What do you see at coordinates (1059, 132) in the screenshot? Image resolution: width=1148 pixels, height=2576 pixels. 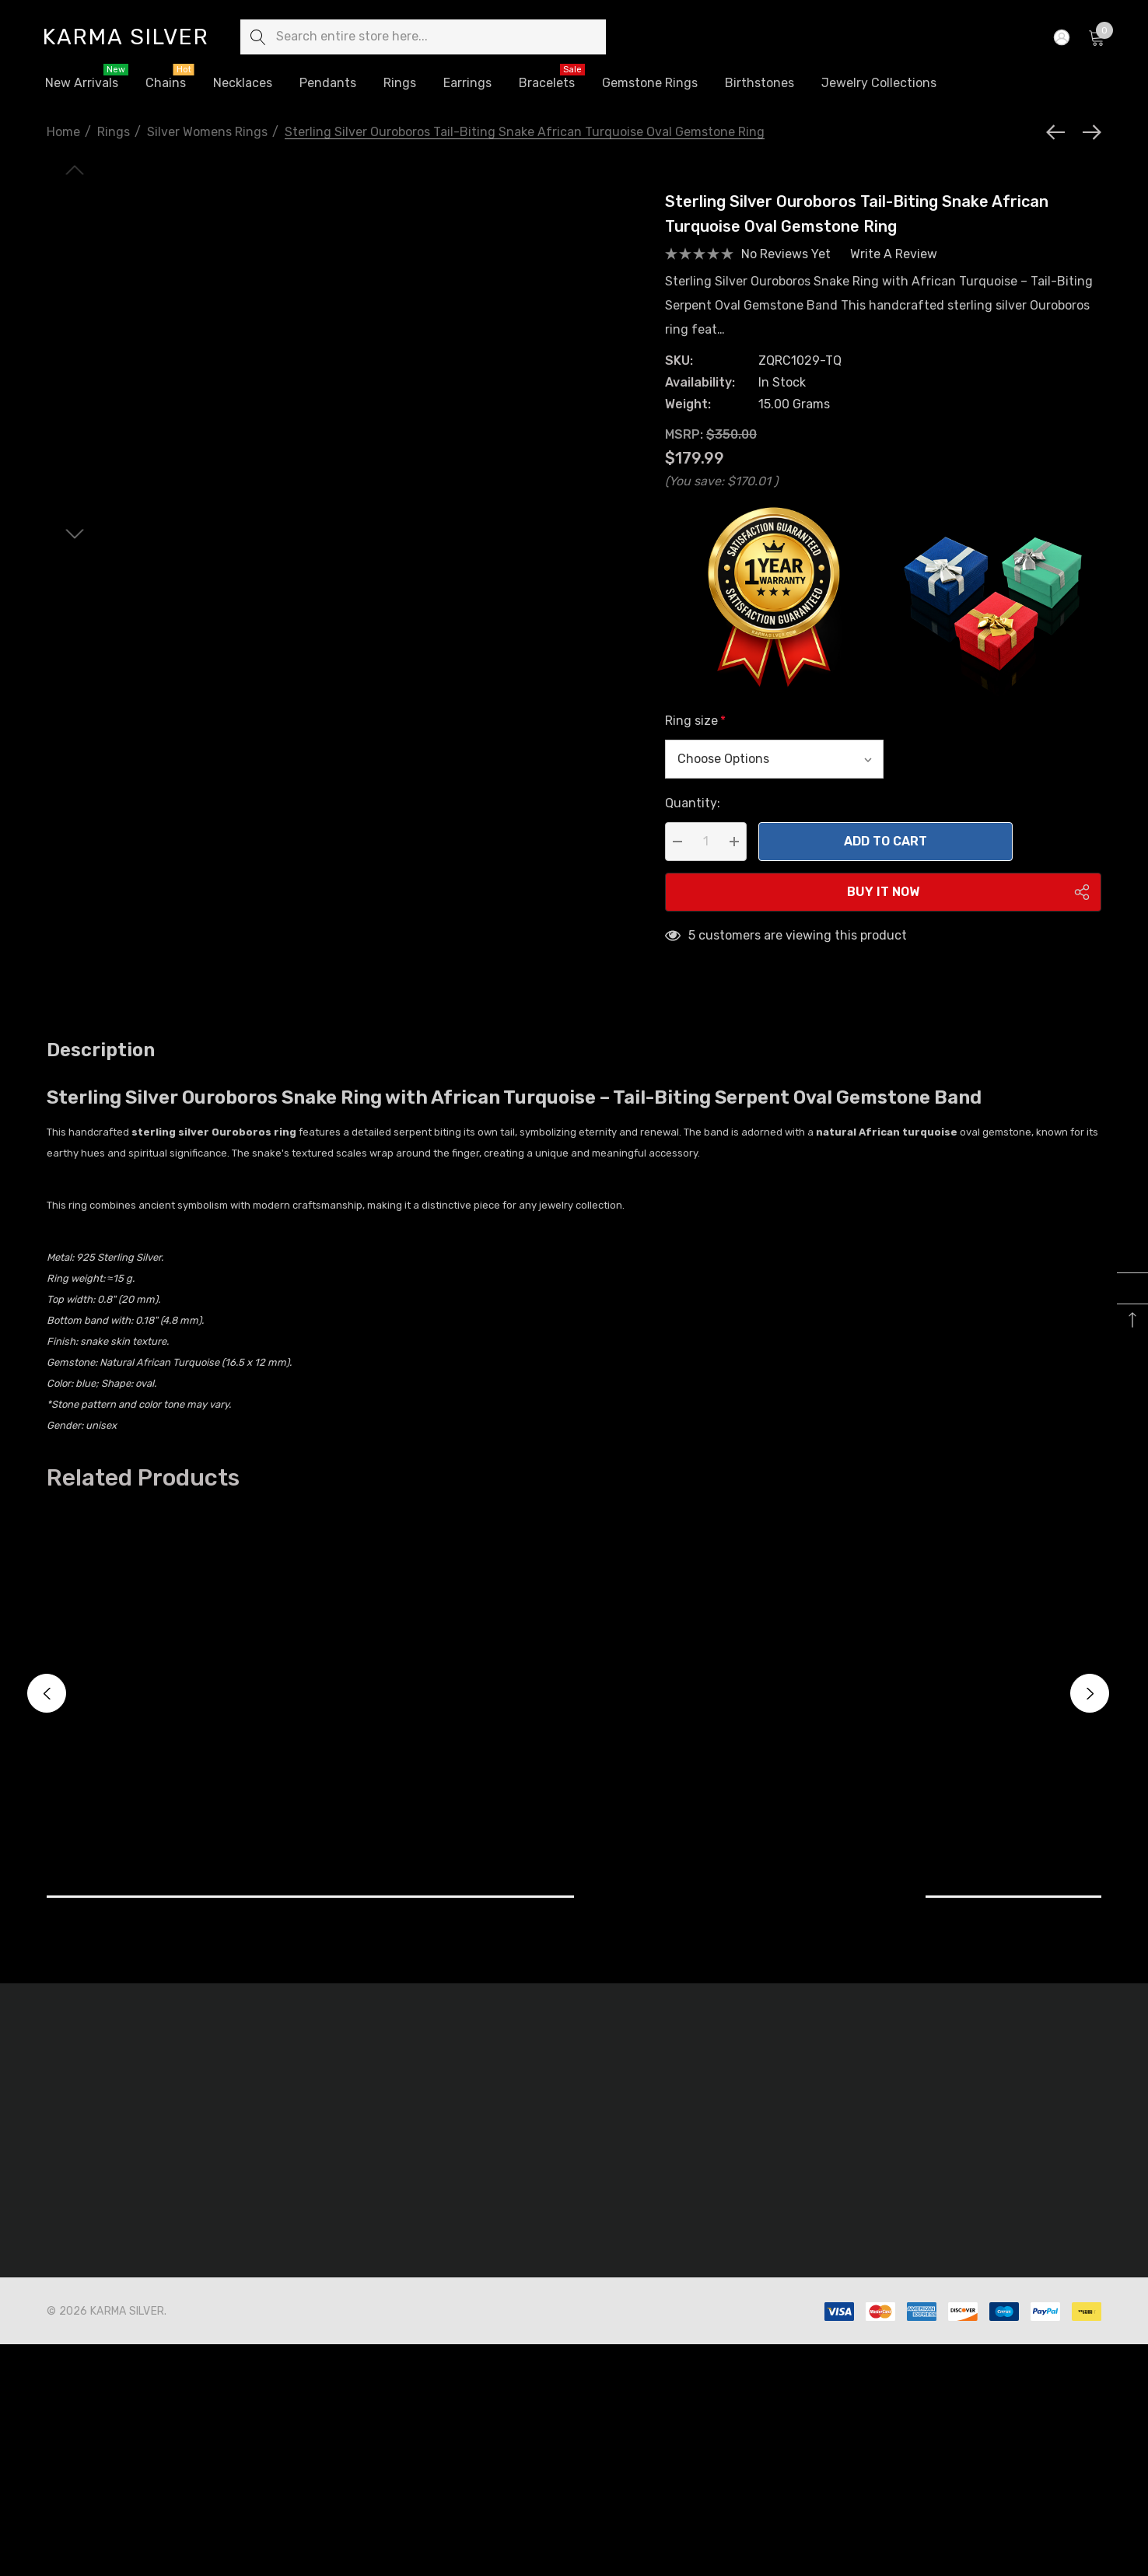 I see `[Previous]` at bounding box center [1059, 132].